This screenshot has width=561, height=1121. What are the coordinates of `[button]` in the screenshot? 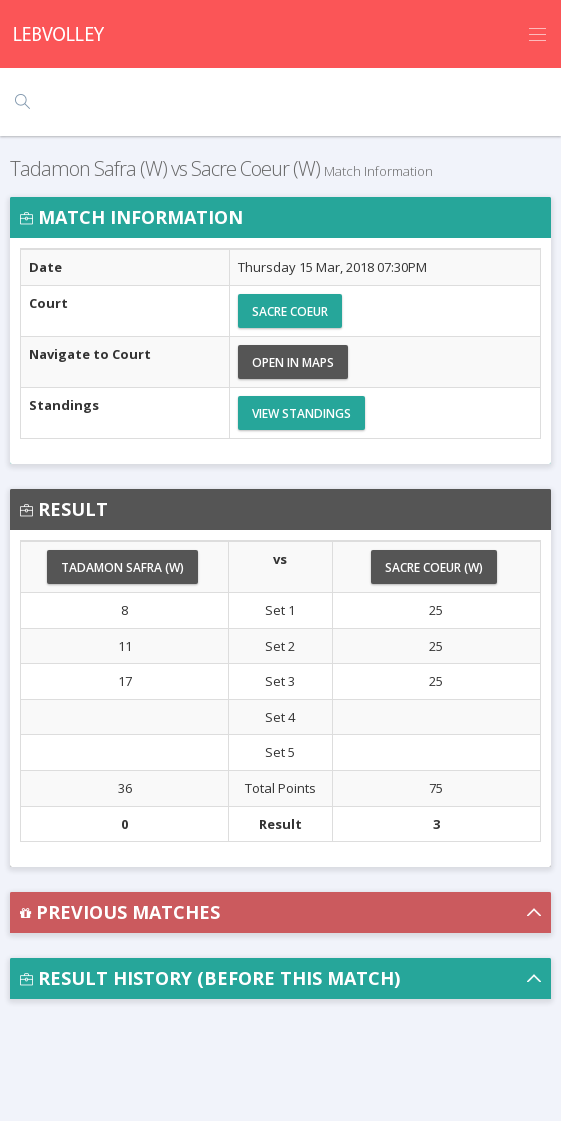 It's located at (280, 912).